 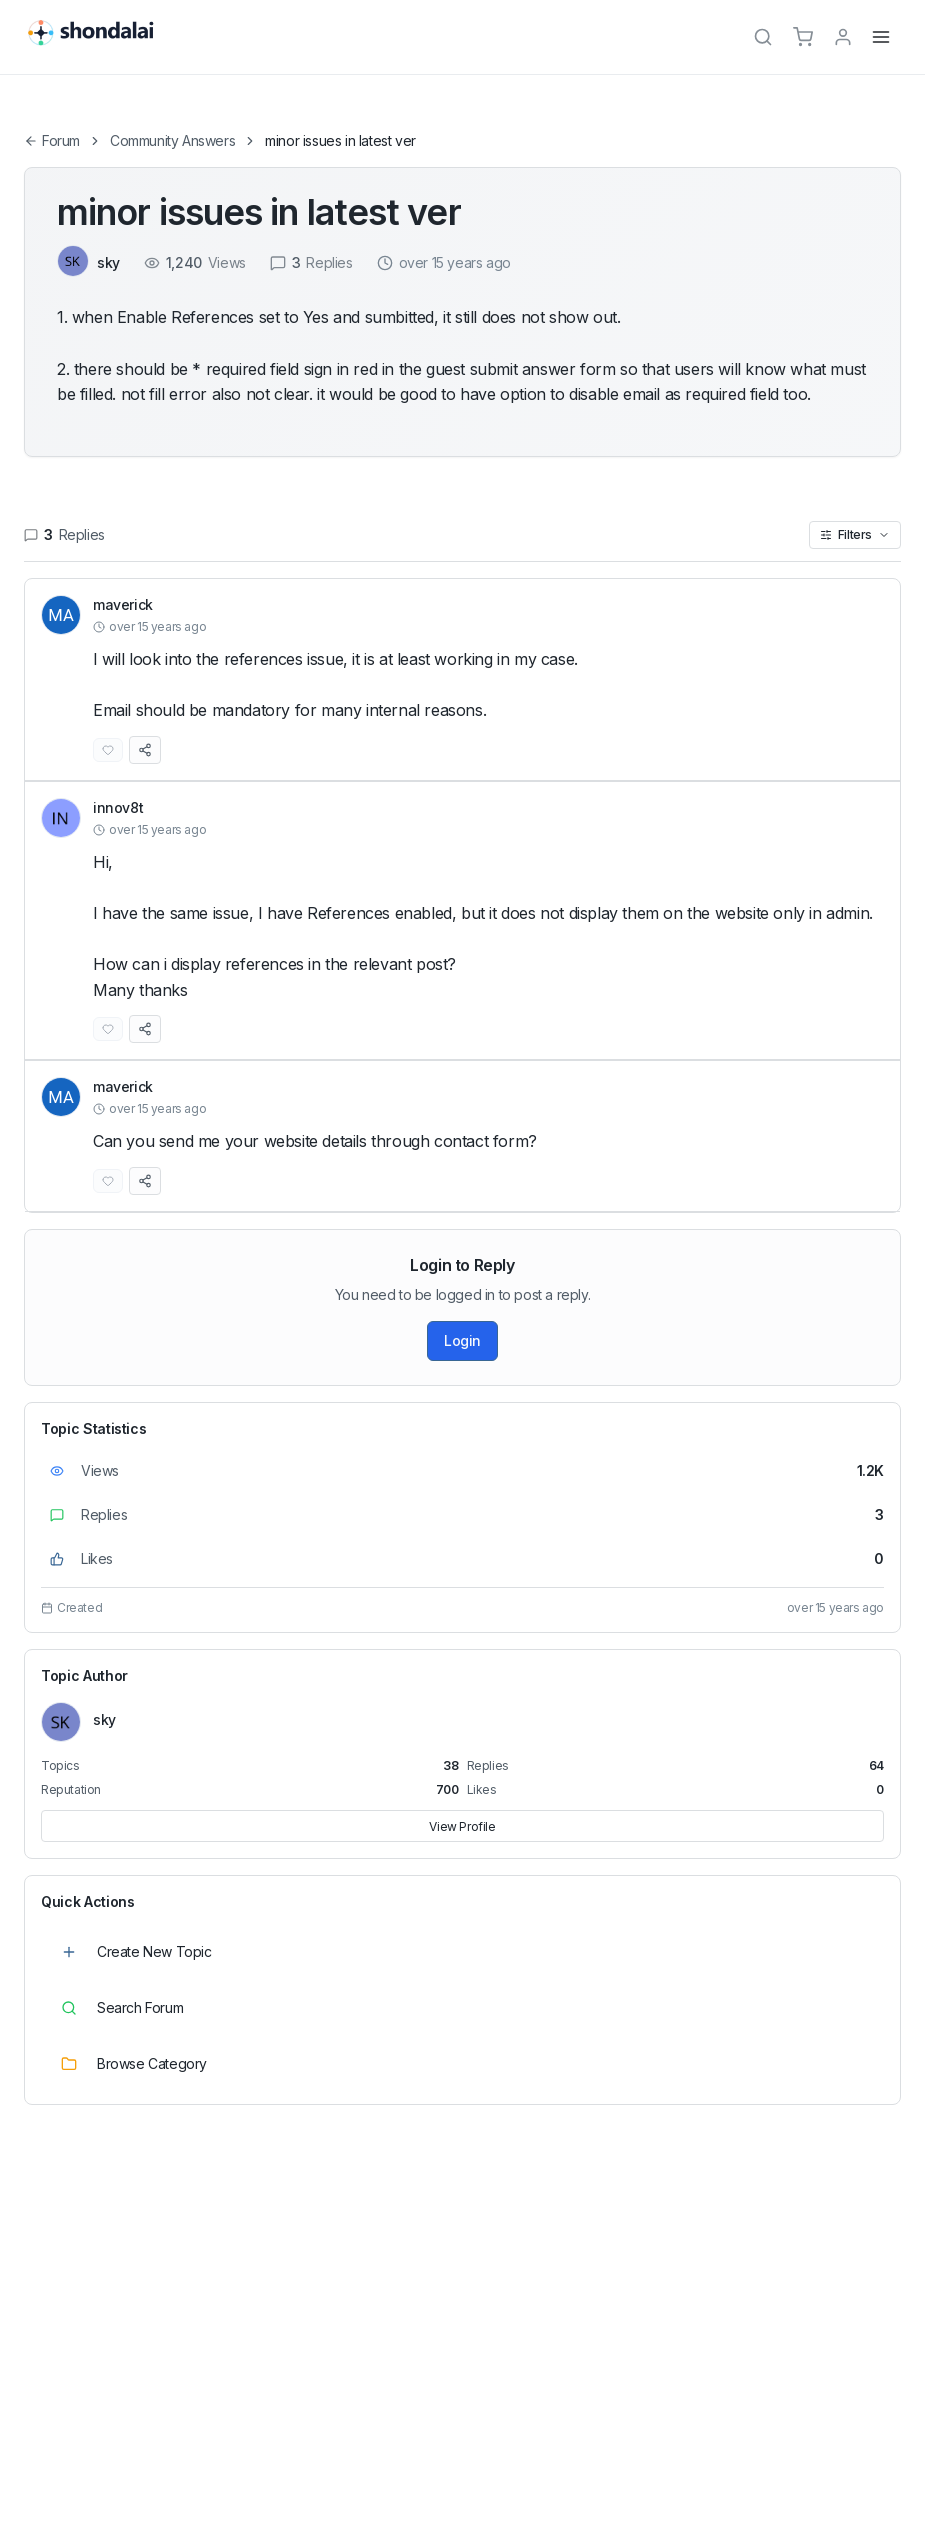 I want to click on [Shondalai Home Page], so click(x=102, y=34).